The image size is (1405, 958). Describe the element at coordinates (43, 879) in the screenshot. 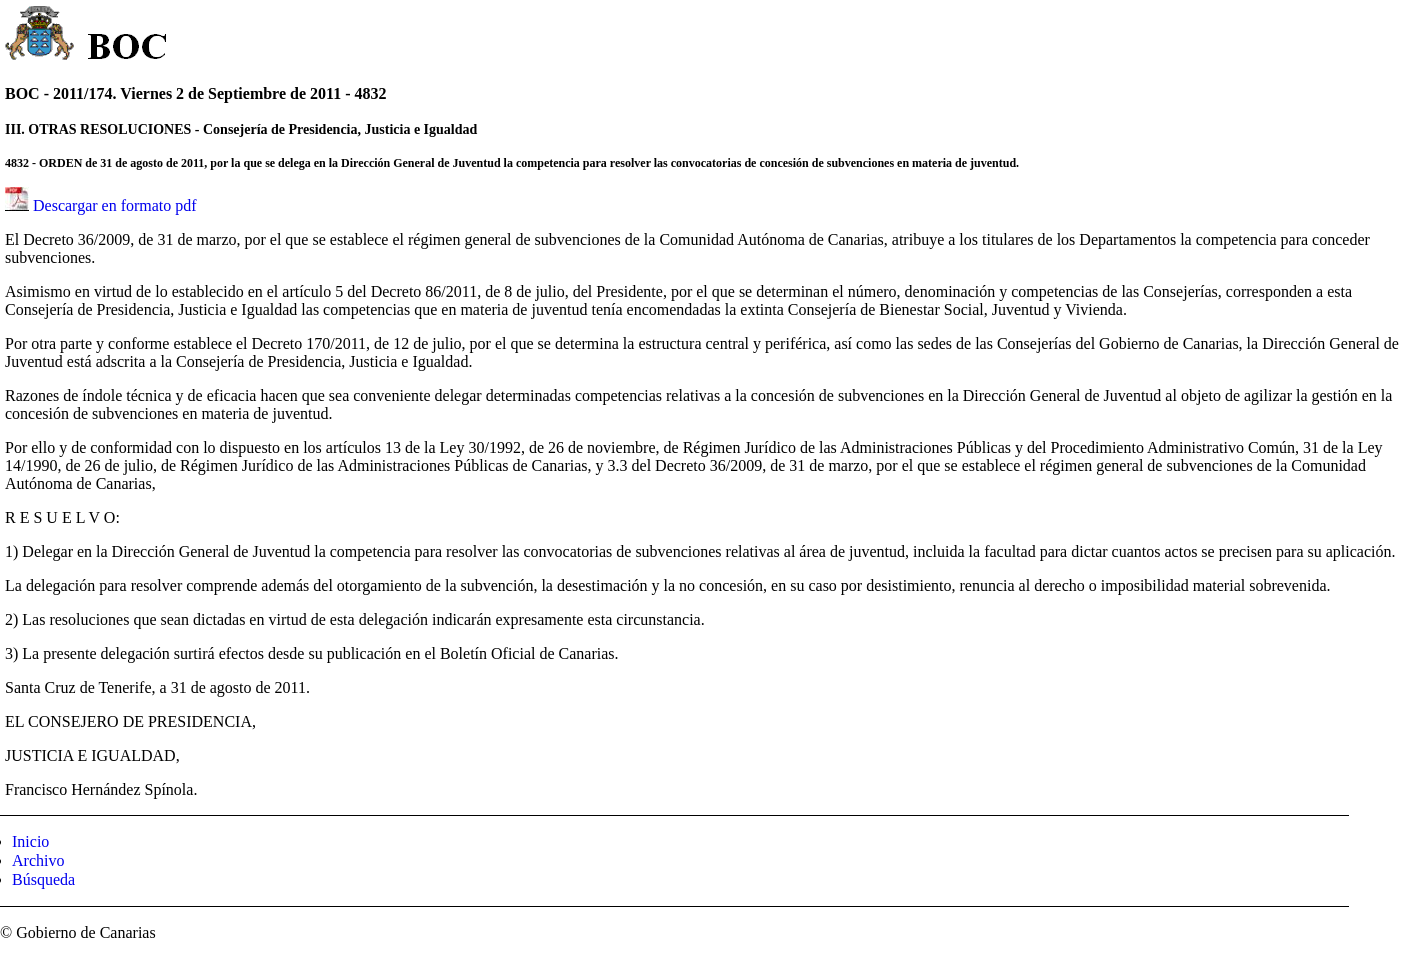

I see `Búsqueda` at that location.